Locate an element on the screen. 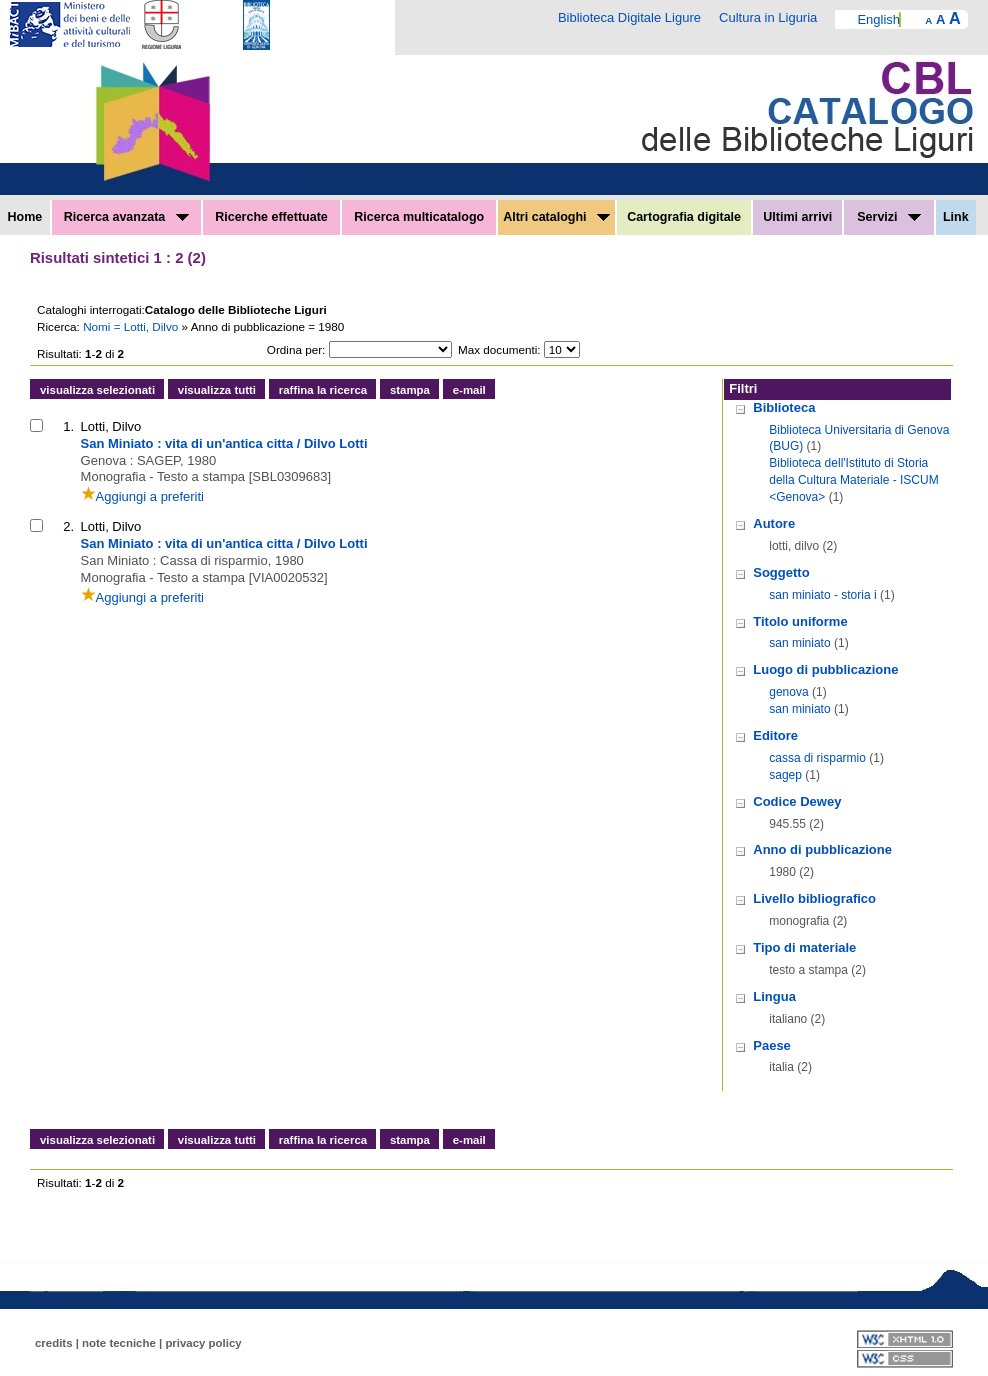 Image resolution: width=988 pixels, height=1376 pixels. 1. is located at coordinates (68, 426).